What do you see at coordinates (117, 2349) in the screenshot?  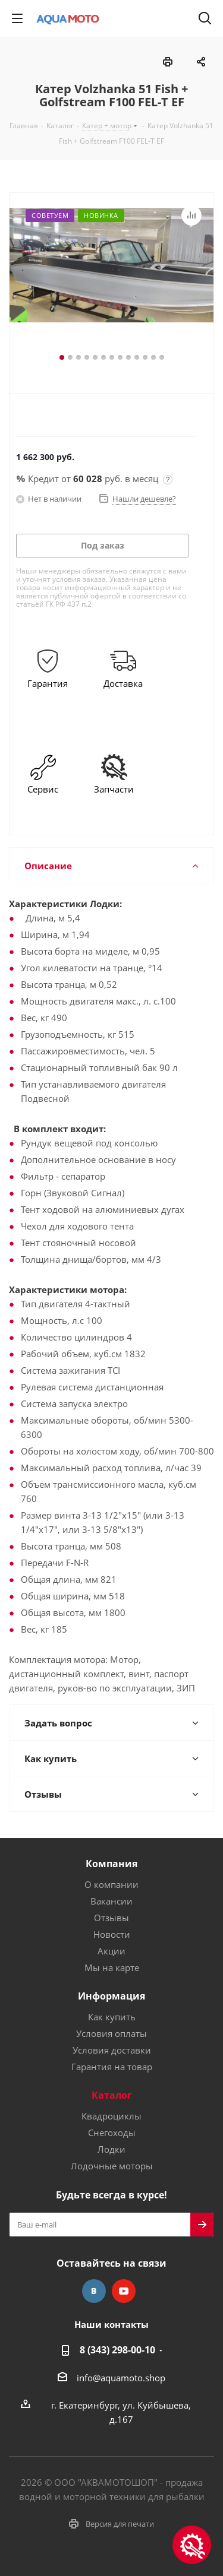 I see `8 (343) 298-00-10` at bounding box center [117, 2349].